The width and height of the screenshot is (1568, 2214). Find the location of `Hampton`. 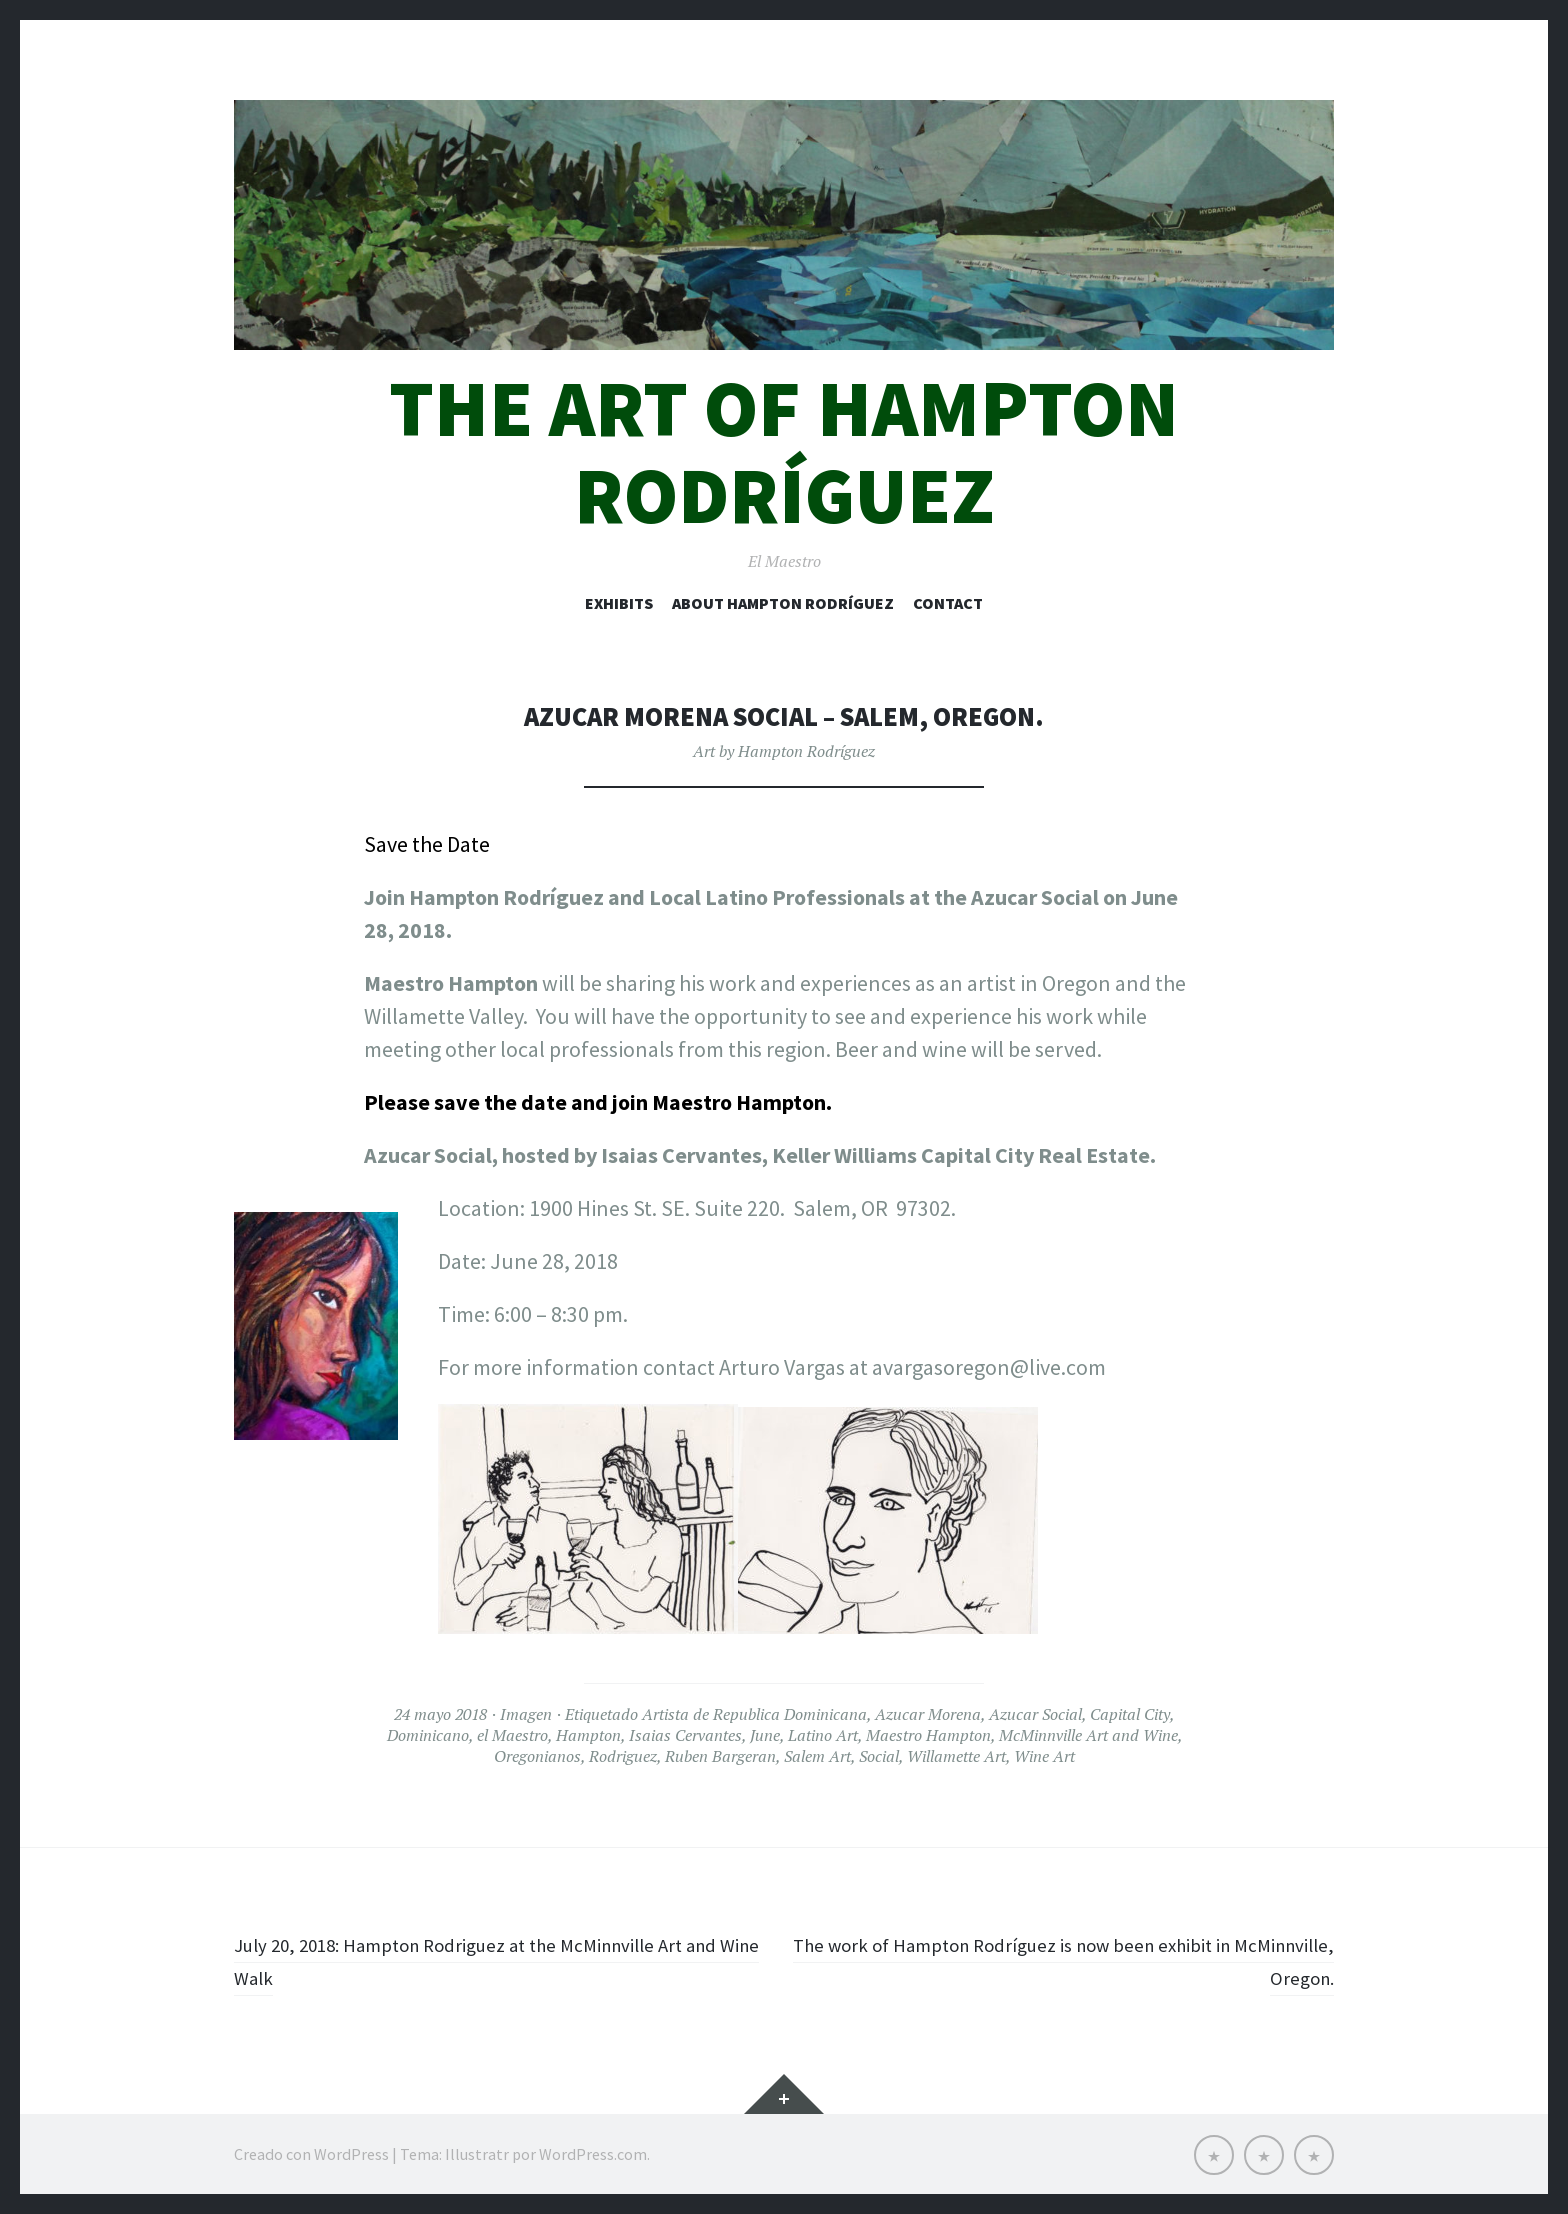

Hampton is located at coordinates (588, 1735).